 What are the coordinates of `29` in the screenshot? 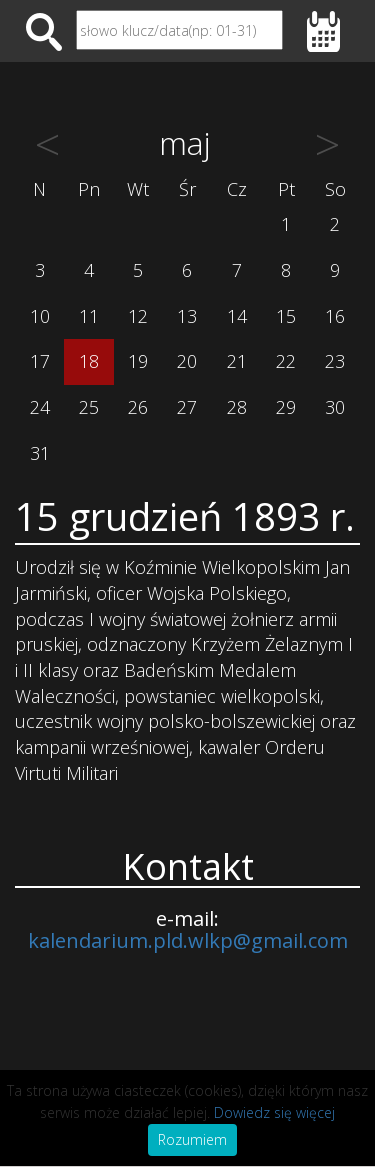 It's located at (286, 407).